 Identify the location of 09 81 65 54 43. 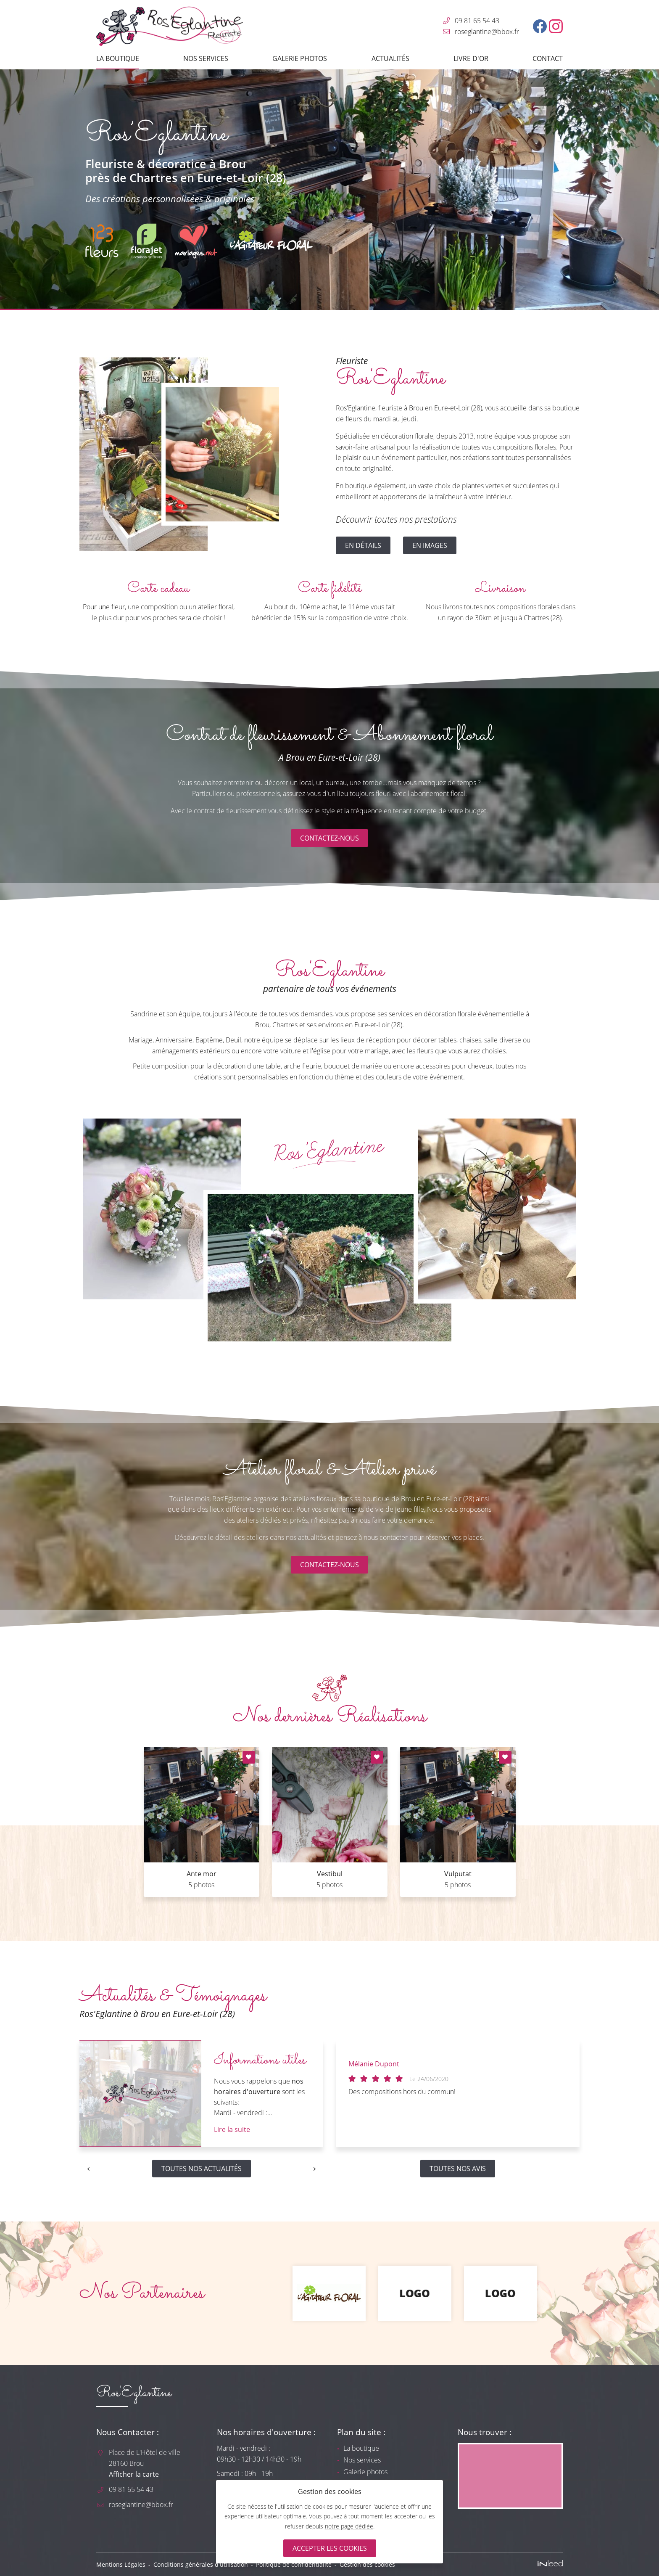
(477, 20).